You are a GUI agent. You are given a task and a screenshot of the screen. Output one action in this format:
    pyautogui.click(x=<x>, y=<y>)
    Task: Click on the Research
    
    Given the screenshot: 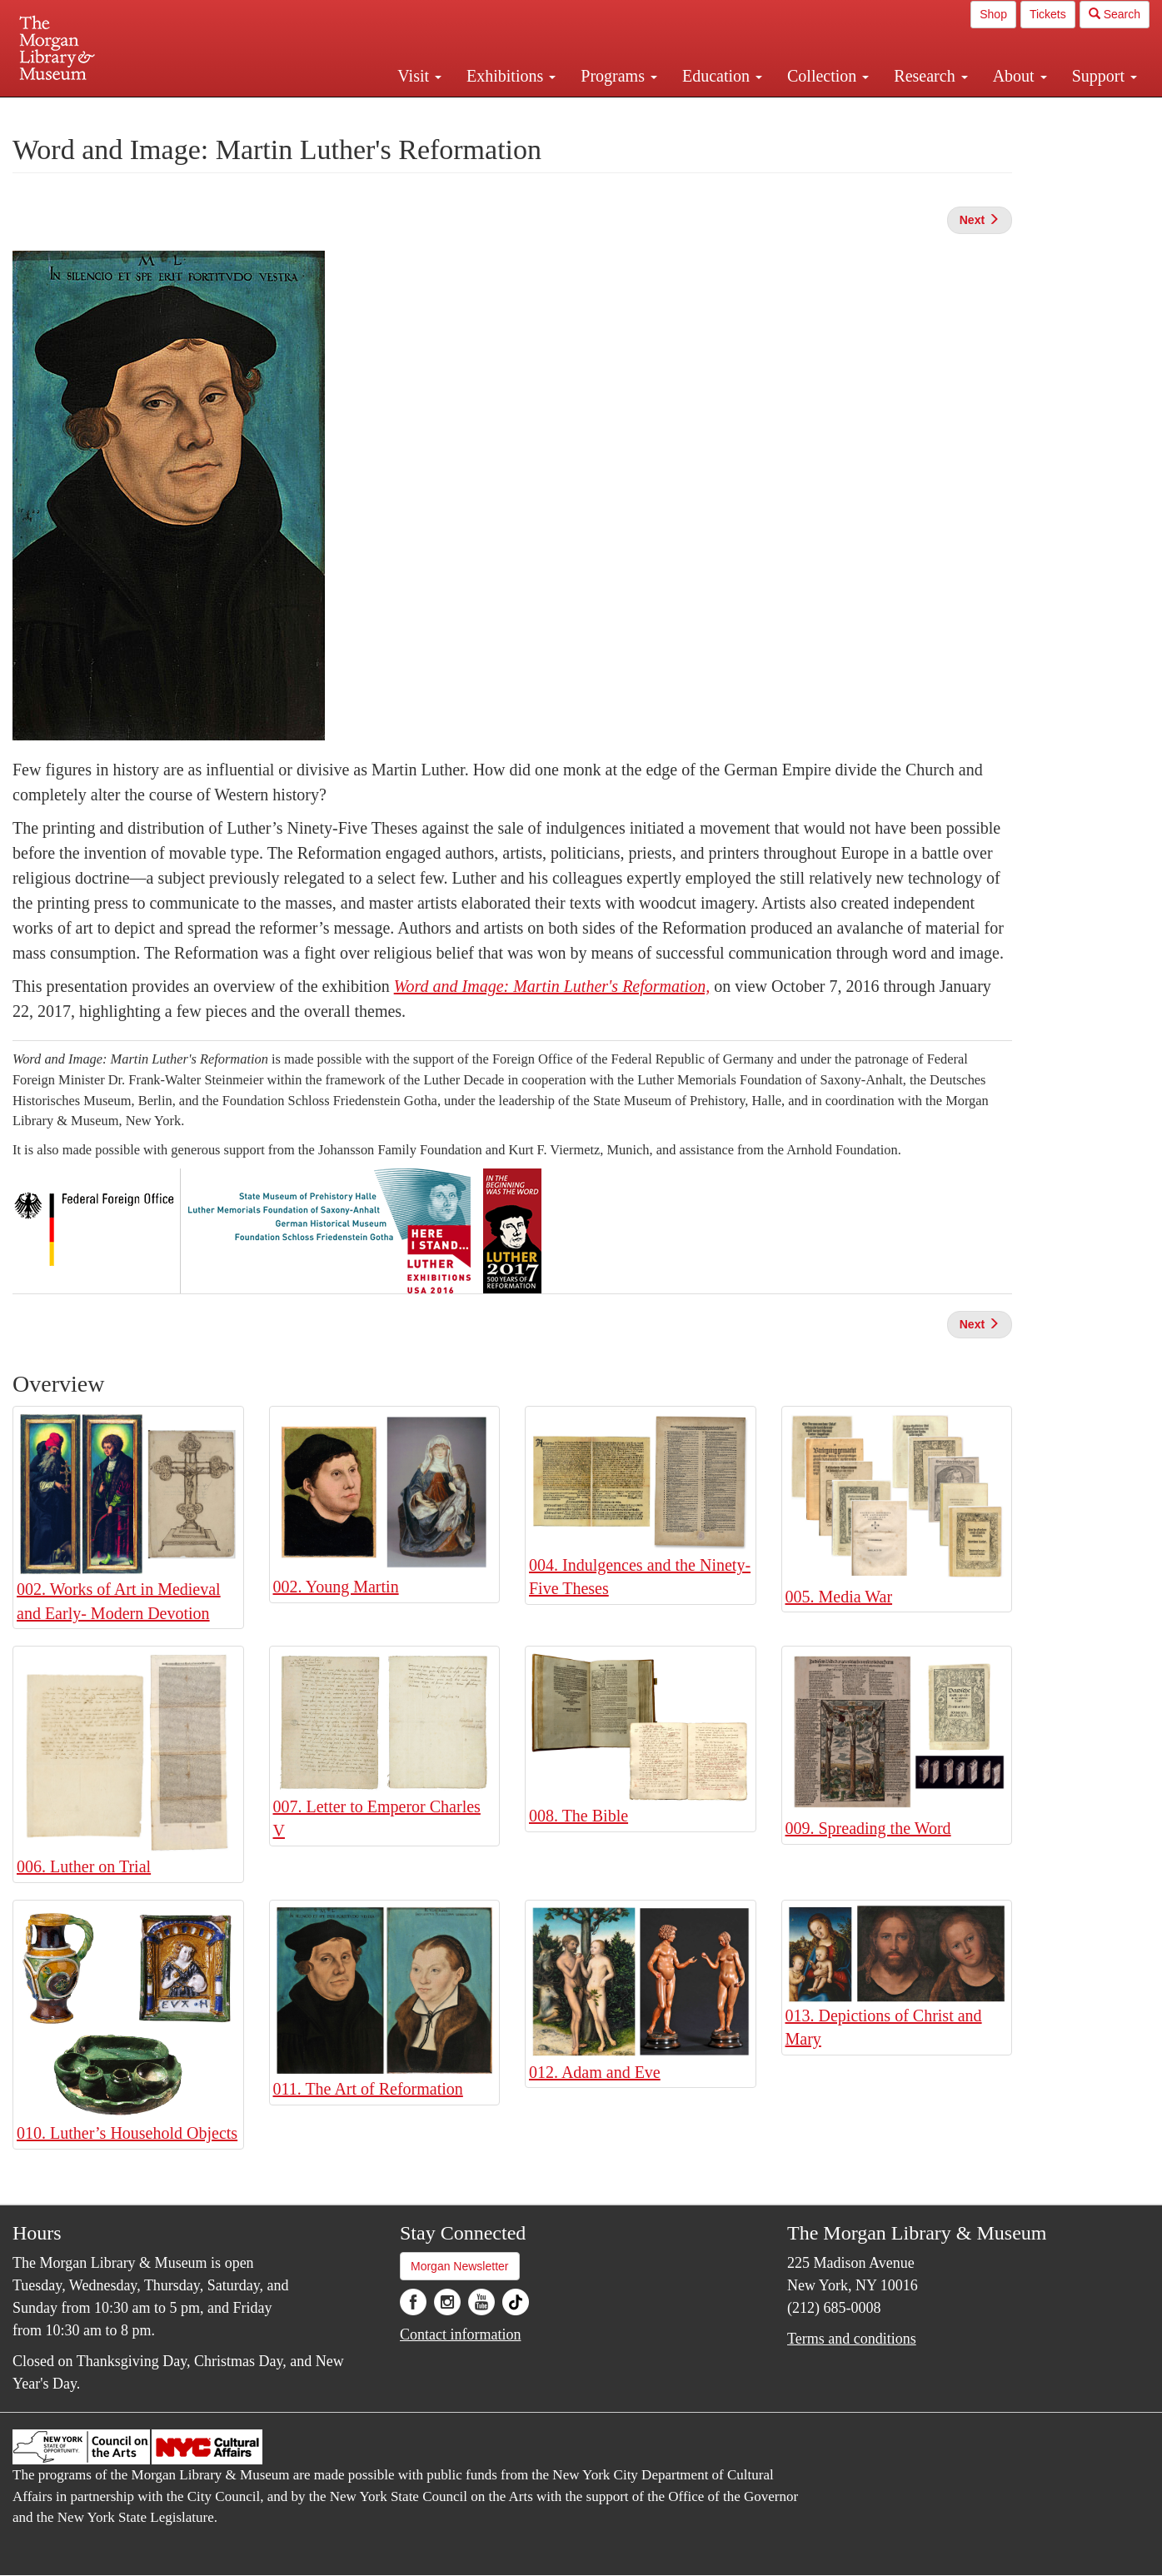 What is the action you would take?
    pyautogui.click(x=930, y=76)
    